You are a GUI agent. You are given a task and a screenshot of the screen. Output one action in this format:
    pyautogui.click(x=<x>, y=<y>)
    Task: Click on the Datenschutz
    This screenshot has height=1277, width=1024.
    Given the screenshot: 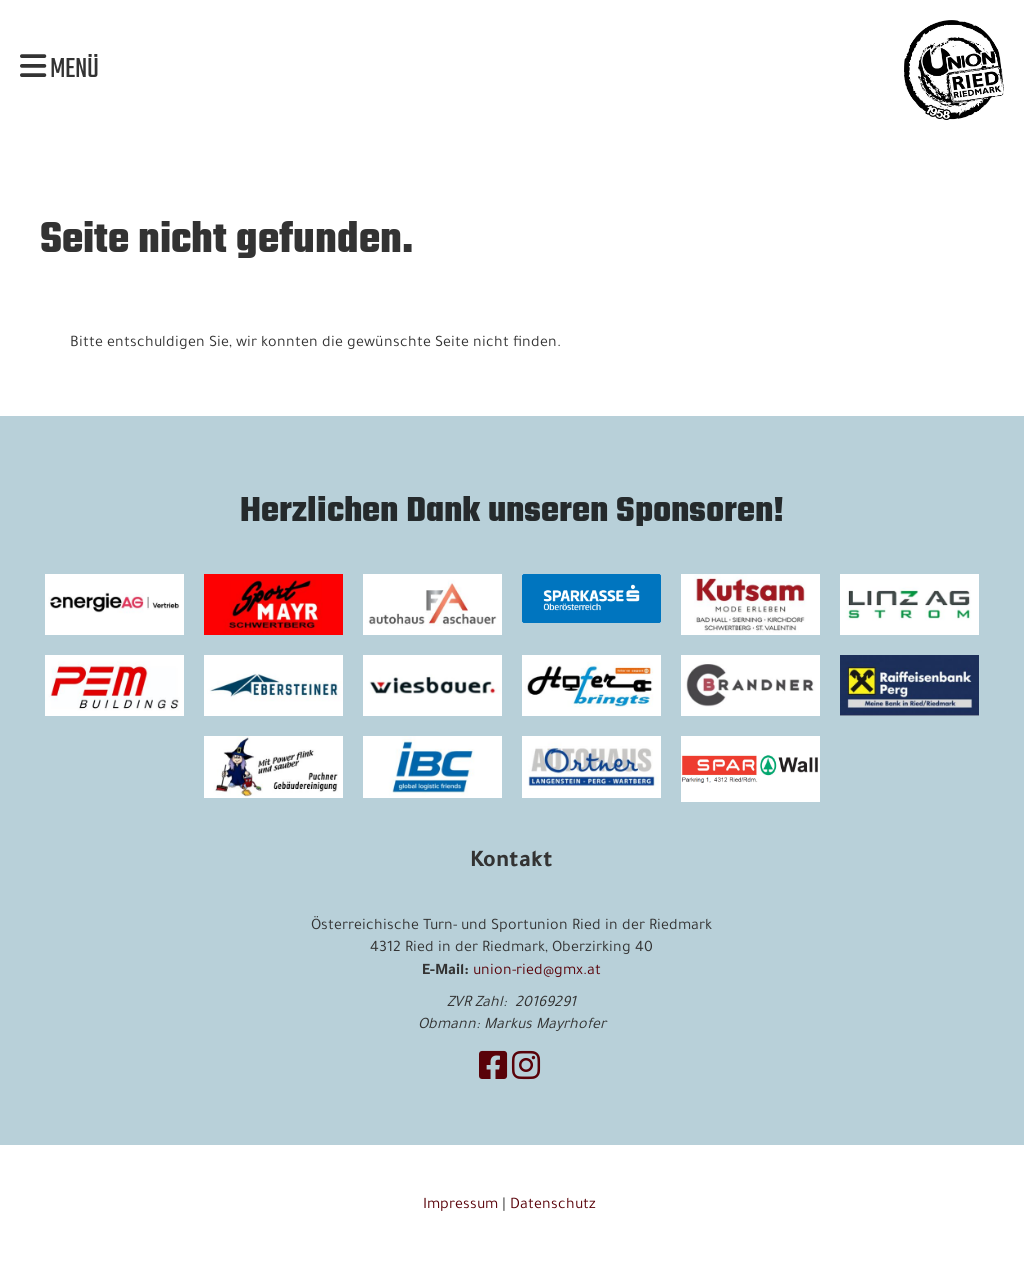 What is the action you would take?
    pyautogui.click(x=555, y=1206)
    